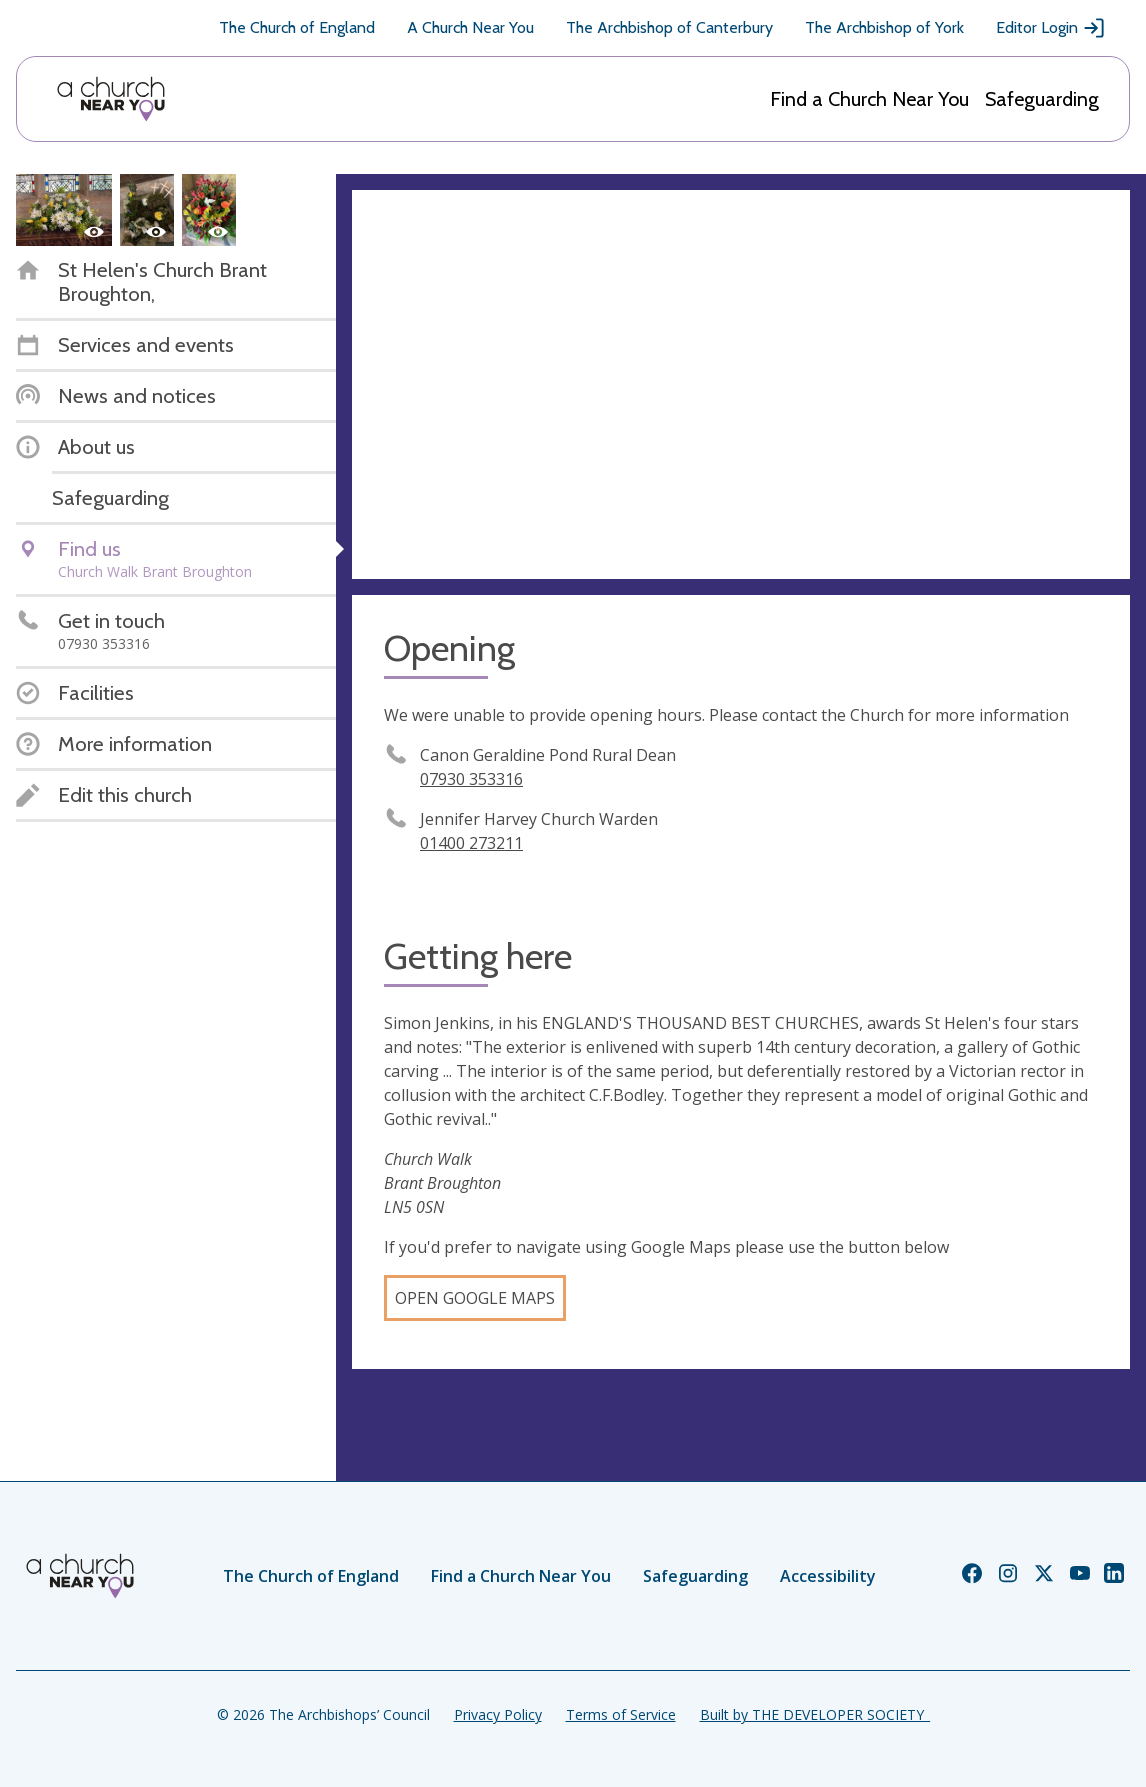  Describe the element at coordinates (669, 27) in the screenshot. I see `The Archbishop of Canterbury` at that location.